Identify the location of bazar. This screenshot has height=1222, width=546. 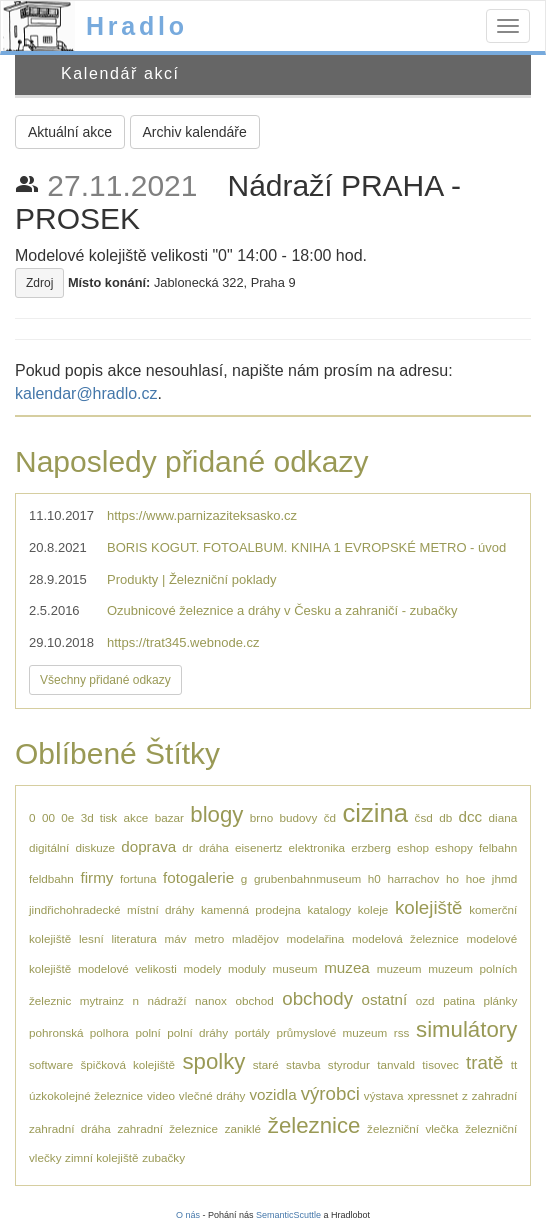
(169, 817).